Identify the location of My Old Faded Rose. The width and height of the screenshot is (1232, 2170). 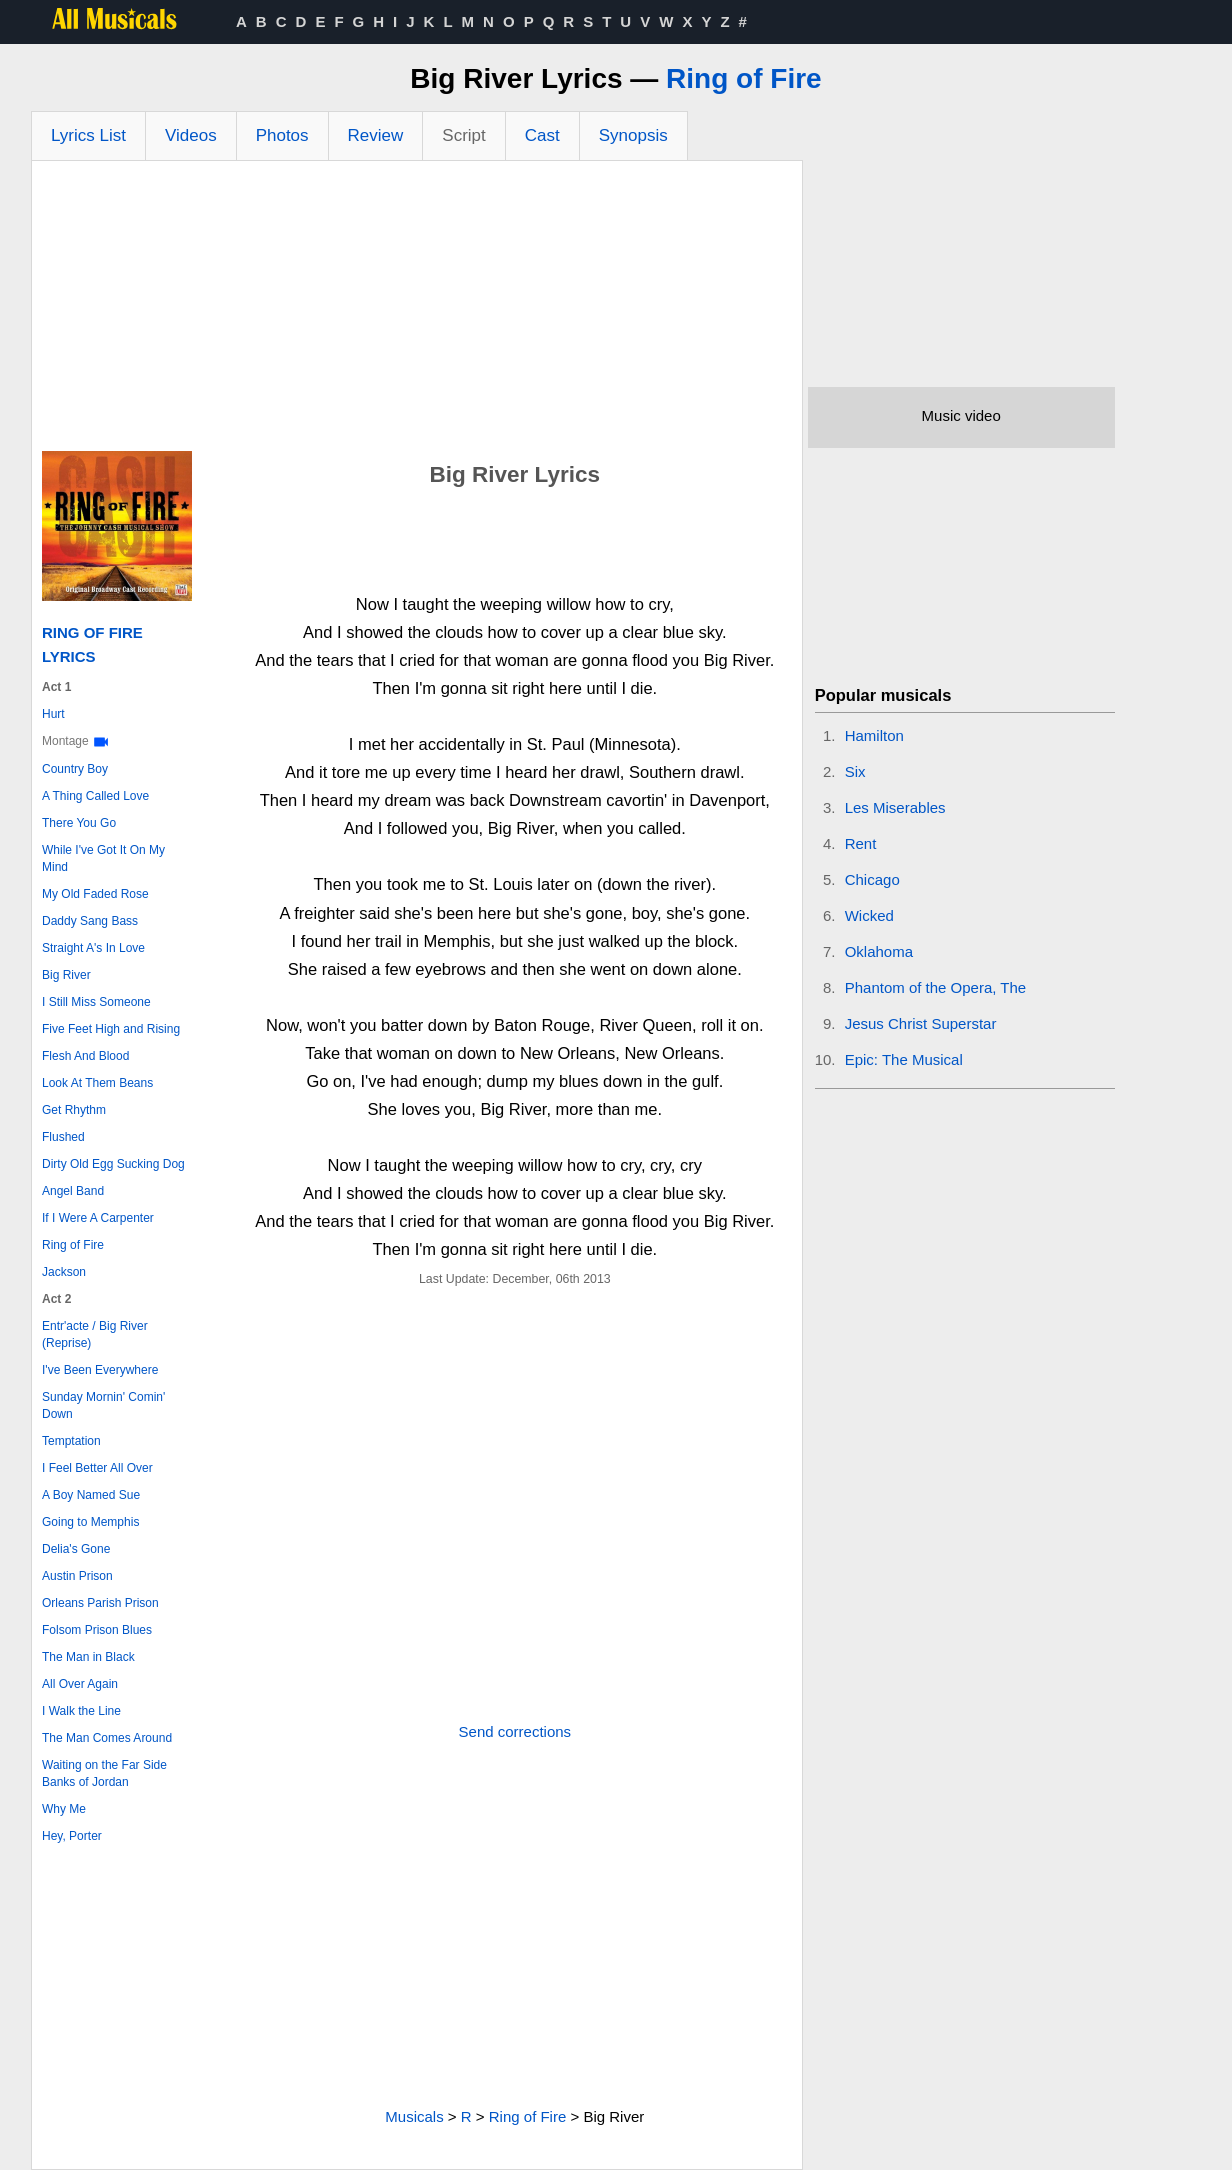
(95, 894).